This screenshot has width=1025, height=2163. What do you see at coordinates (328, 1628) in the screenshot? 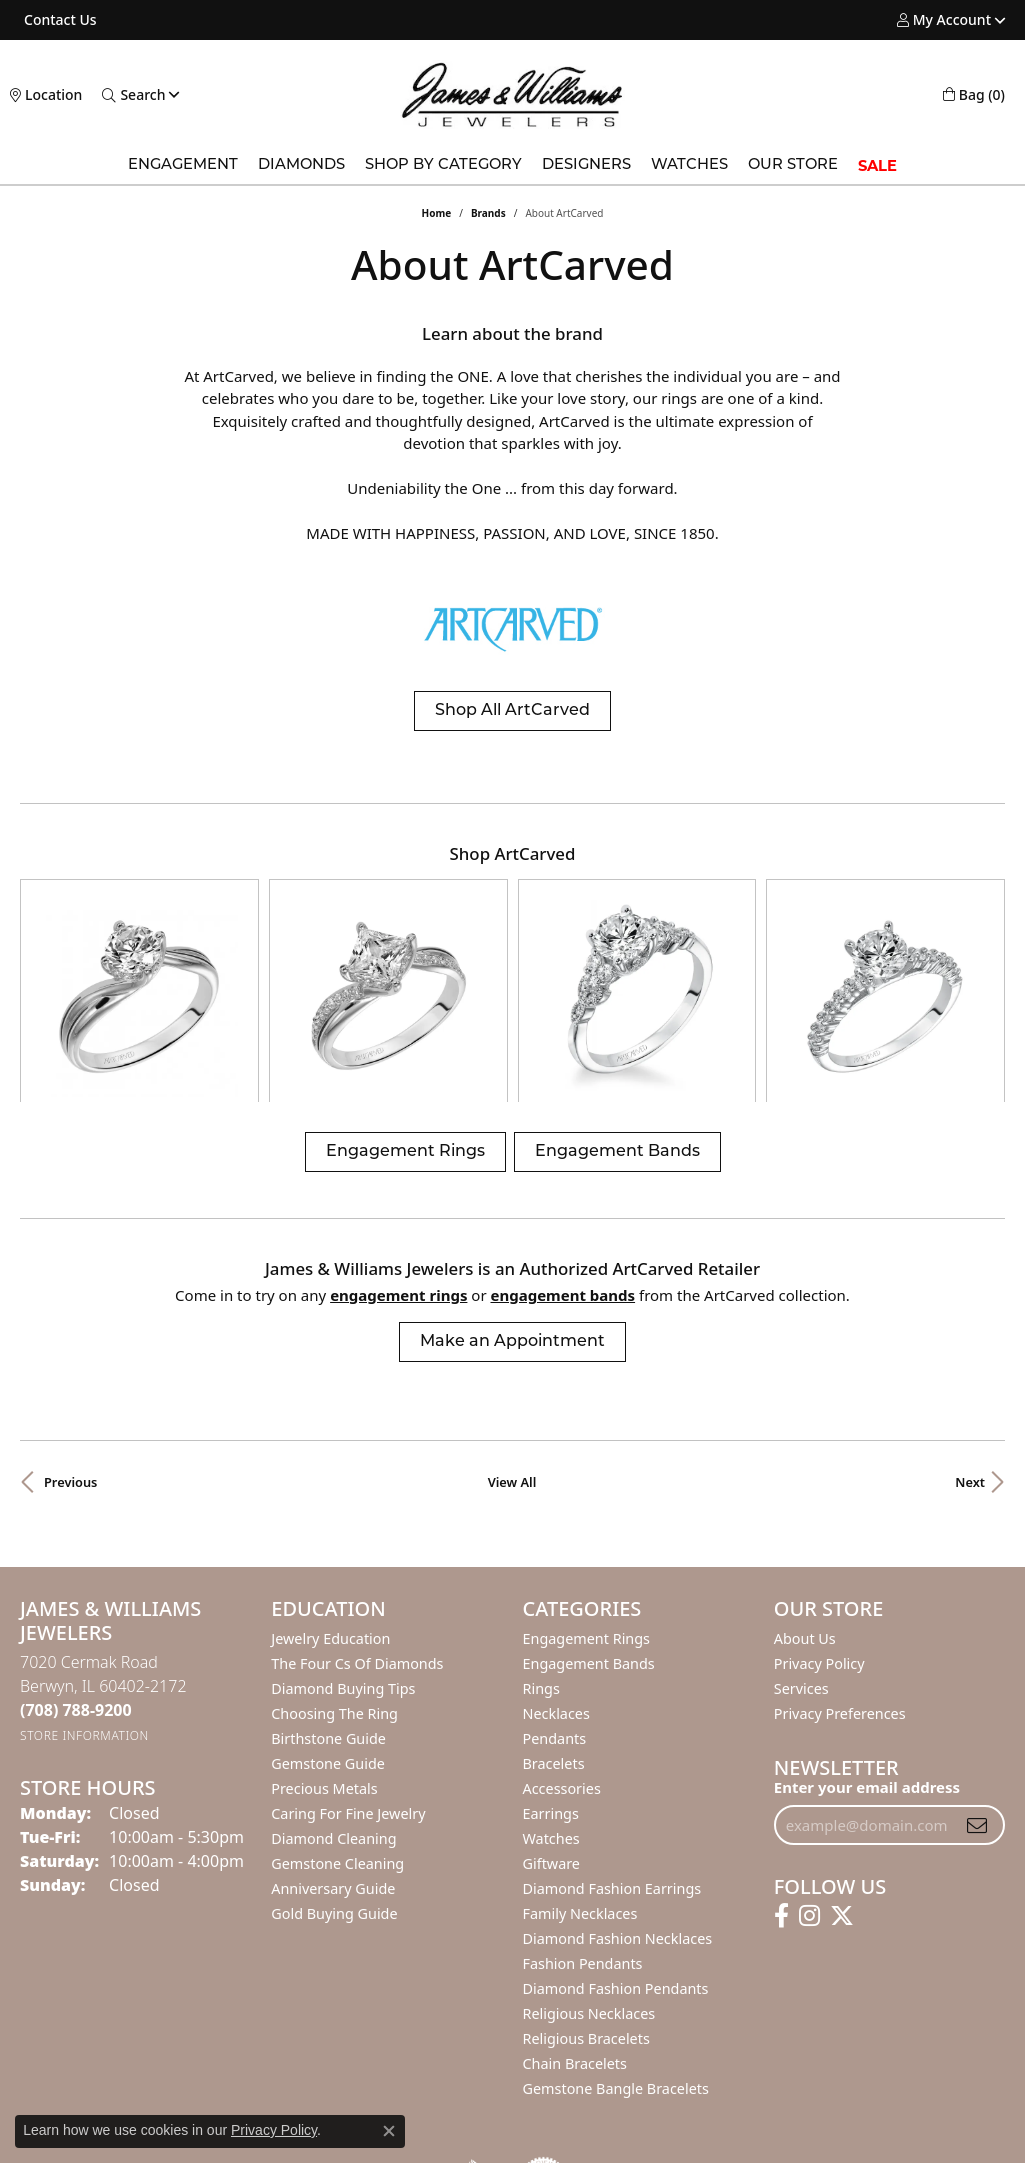
I see `Gemstone Guide [menuitem]` at bounding box center [328, 1628].